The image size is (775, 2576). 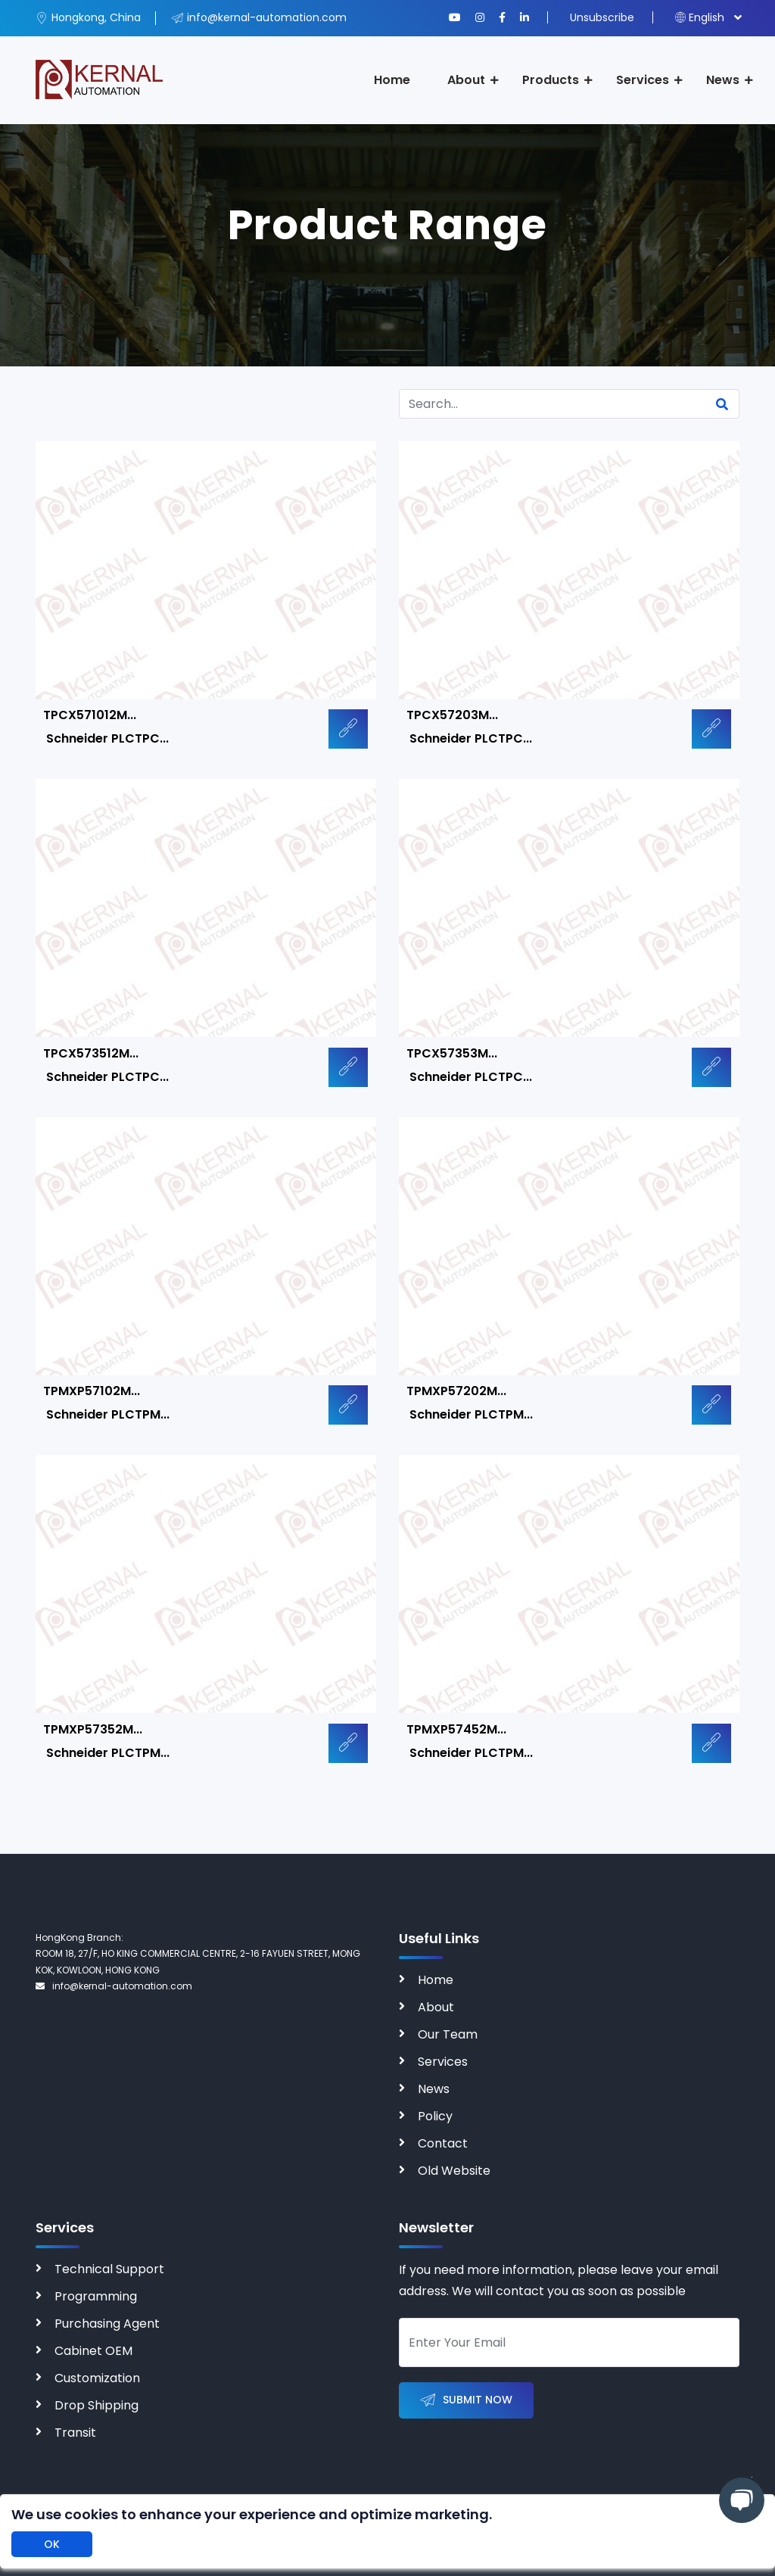 I want to click on Purchasing Agent, so click(x=107, y=2323).